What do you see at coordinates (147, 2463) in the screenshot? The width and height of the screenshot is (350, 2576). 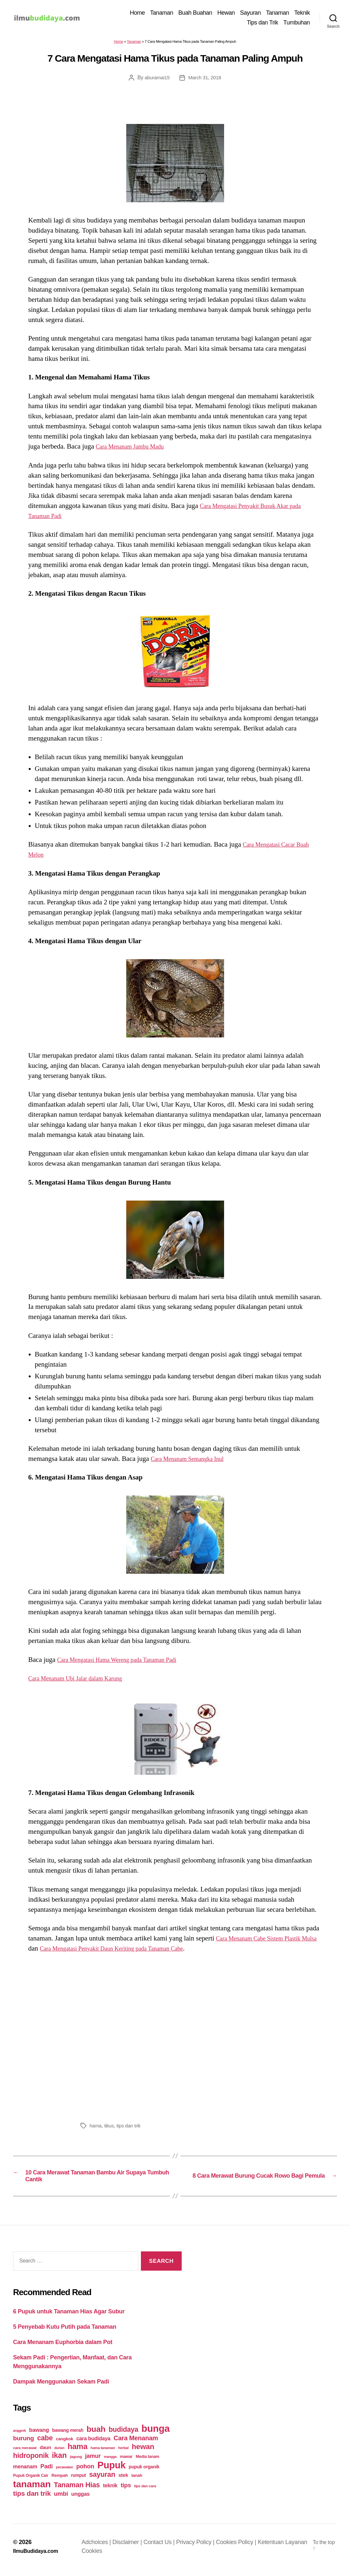 I see `Media tanam [Media tanam (21 items)]` at bounding box center [147, 2463].